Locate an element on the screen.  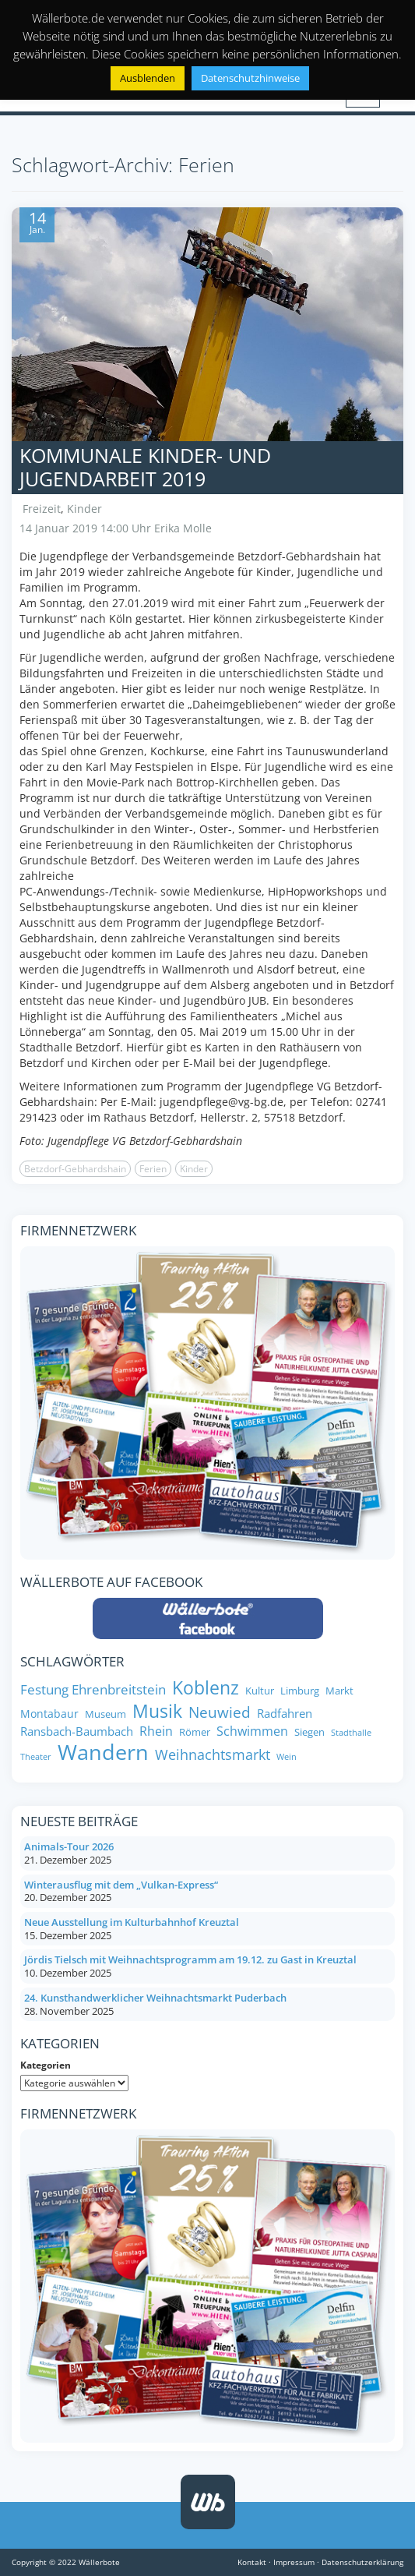
Römer [Römer (8 Einträge)] is located at coordinates (194, 1732).